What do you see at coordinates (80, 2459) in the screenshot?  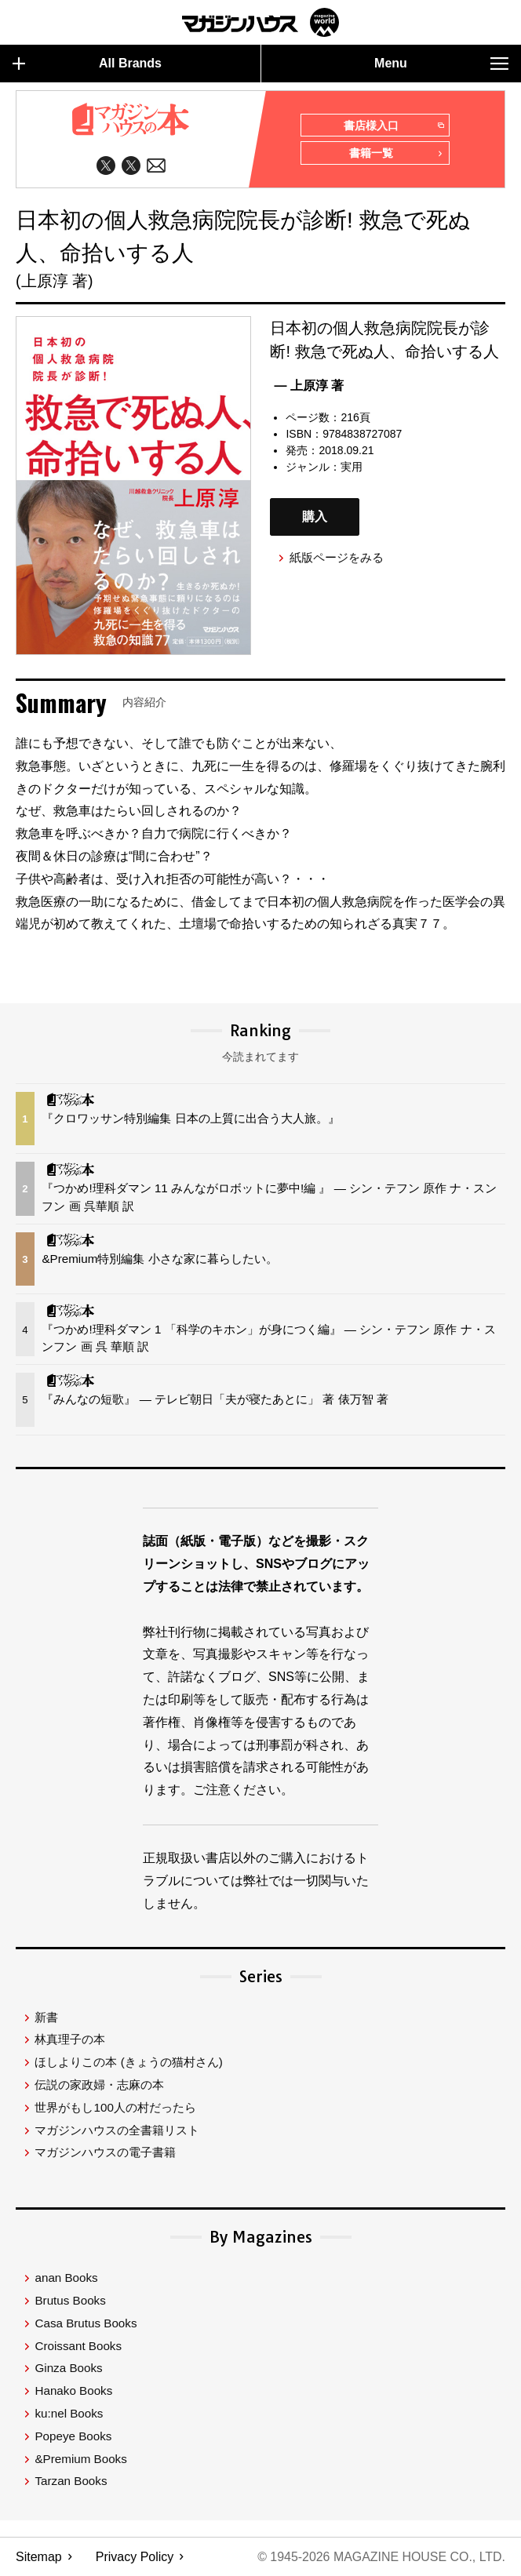 I see `&Premium Books` at bounding box center [80, 2459].